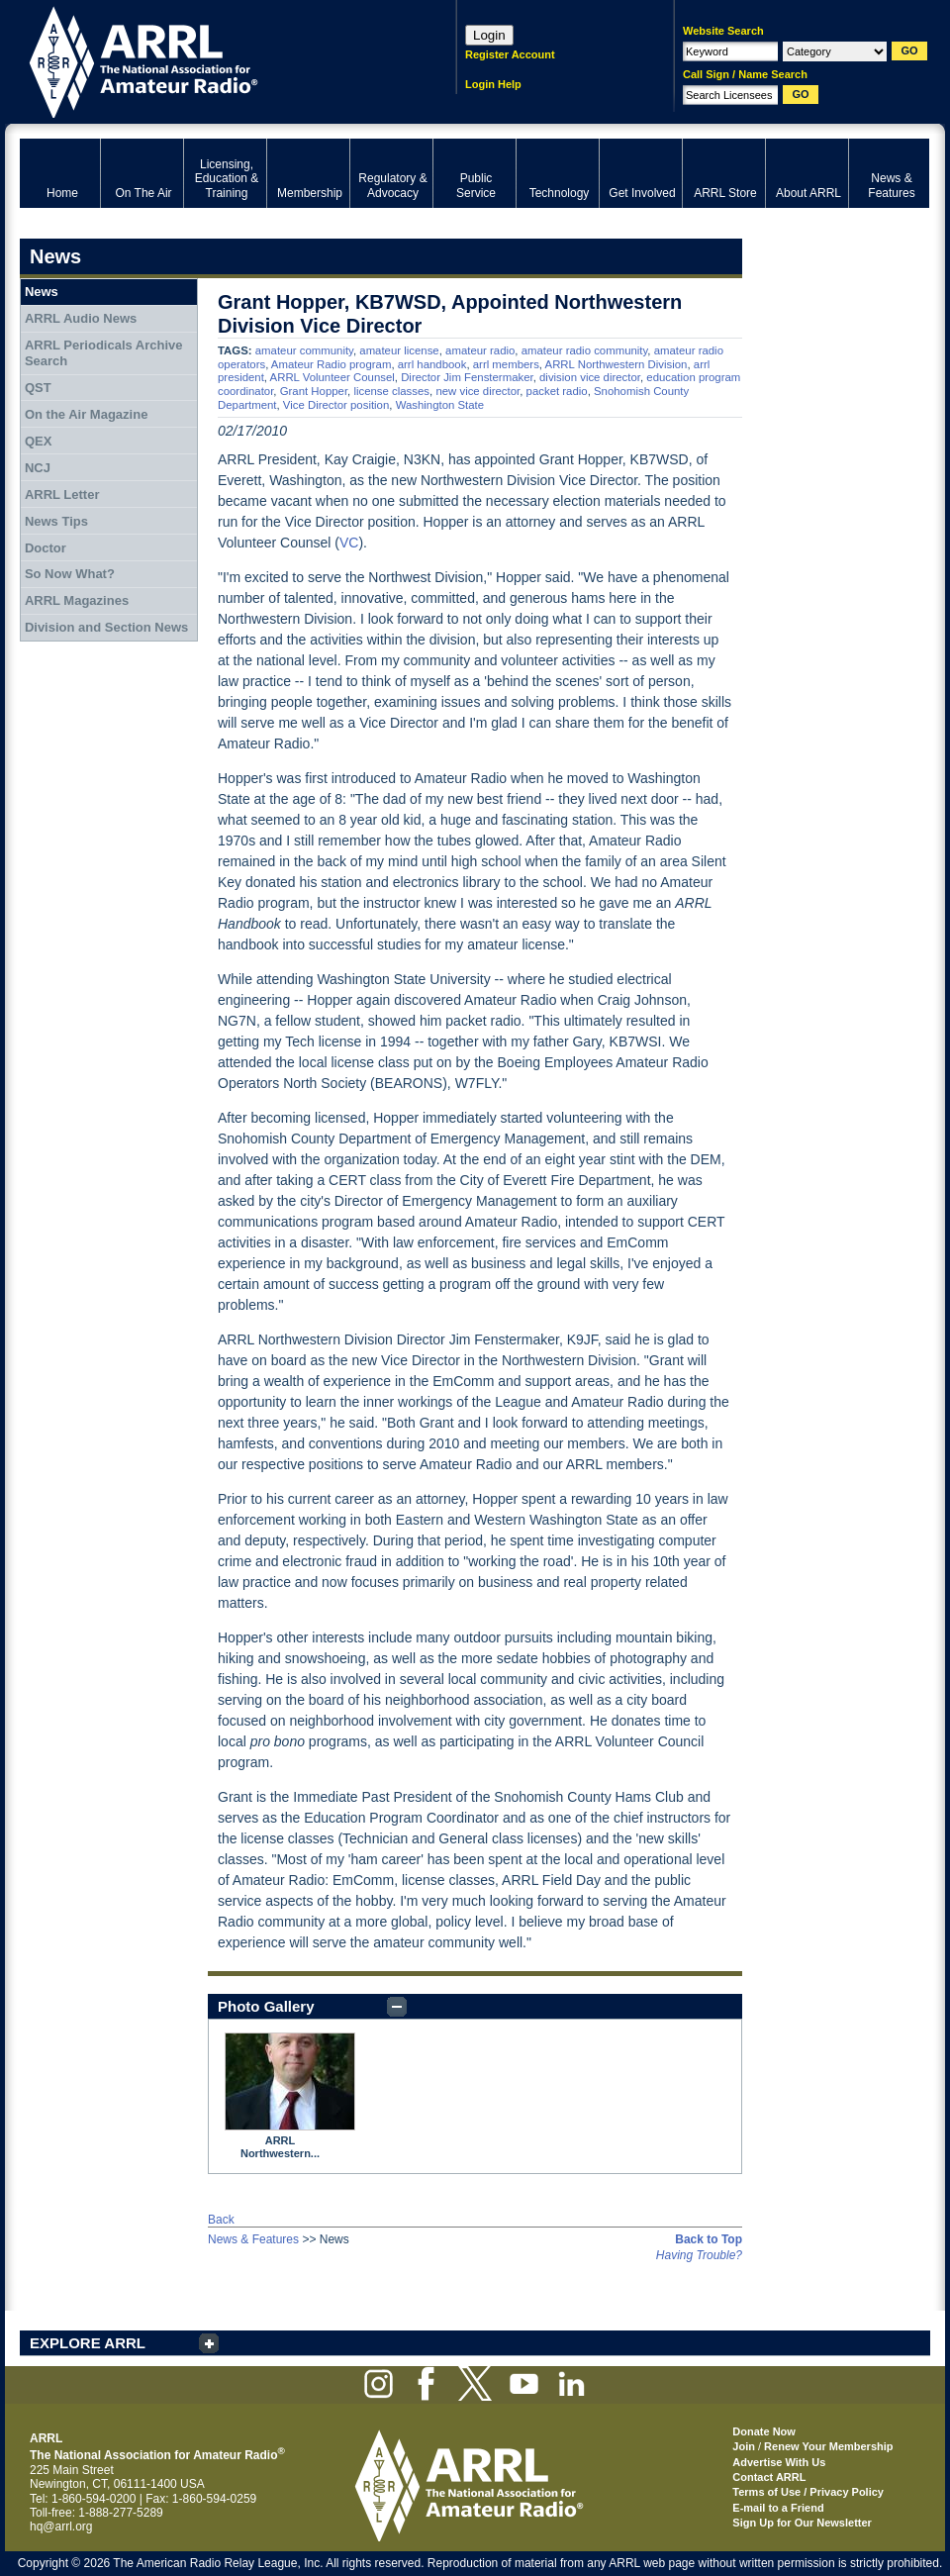  What do you see at coordinates (802, 2522) in the screenshot?
I see `Sign Up for Our Newsletter` at bounding box center [802, 2522].